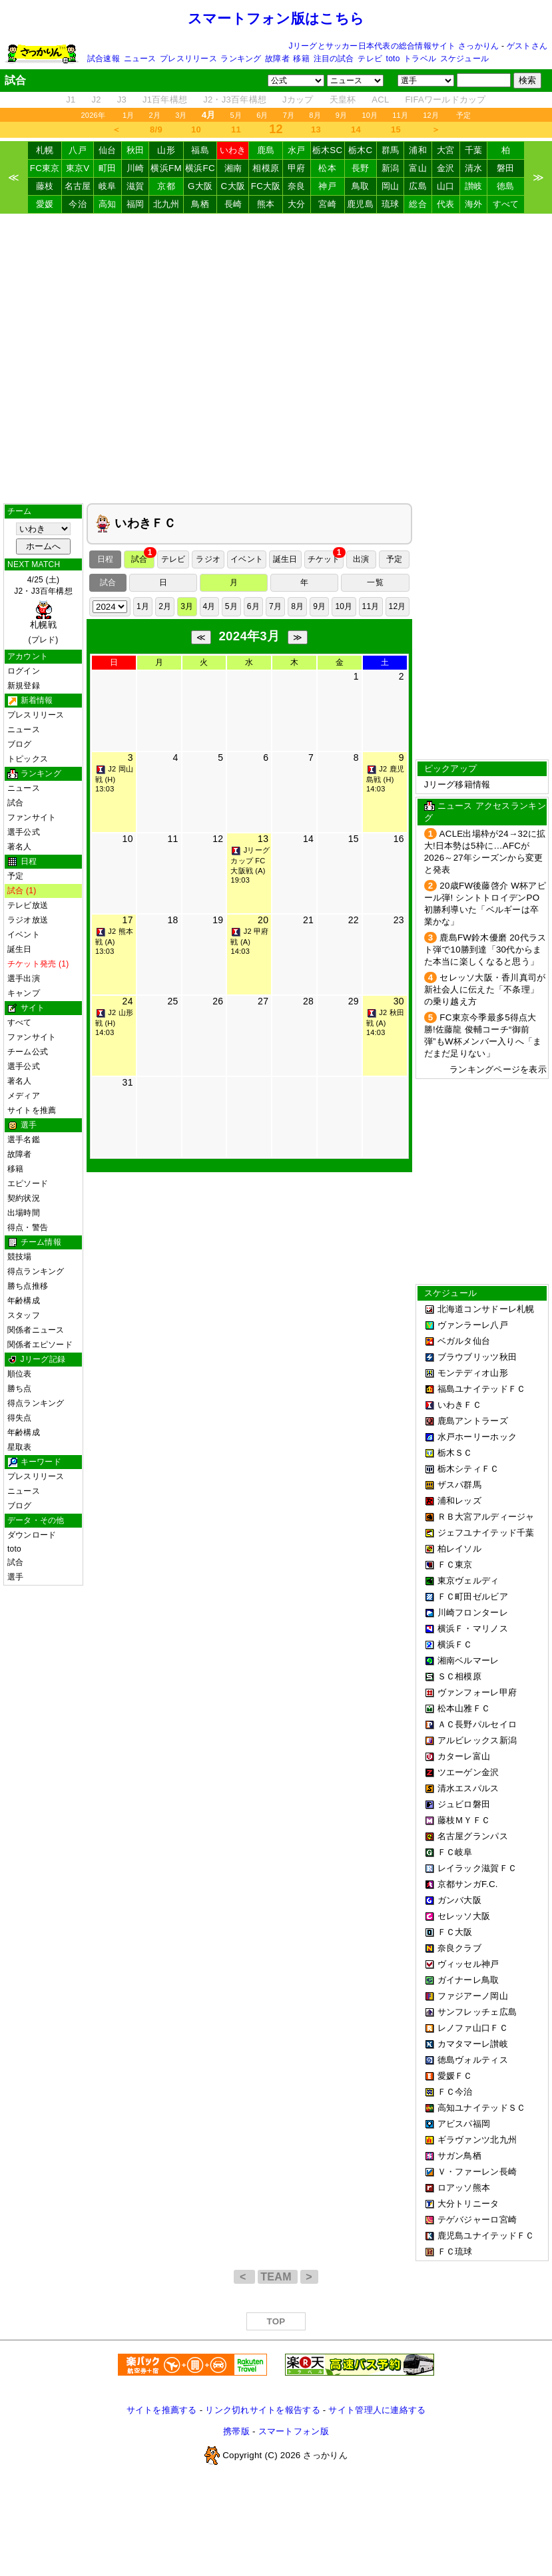  Describe the element at coordinates (468, 1660) in the screenshot. I see `湘南ベルマーレ` at that location.